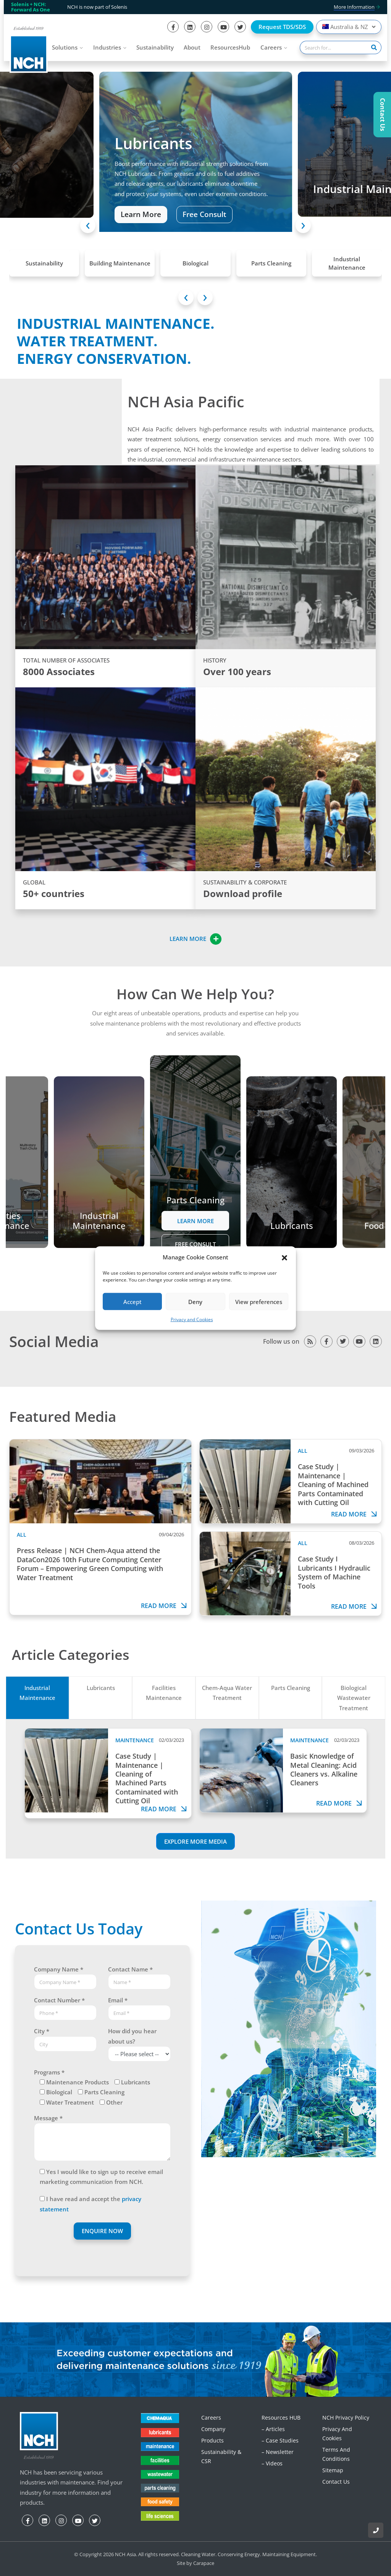 The width and height of the screenshot is (391, 2576). Describe the element at coordinates (58, 1969) in the screenshot. I see `Company Name *` at that location.